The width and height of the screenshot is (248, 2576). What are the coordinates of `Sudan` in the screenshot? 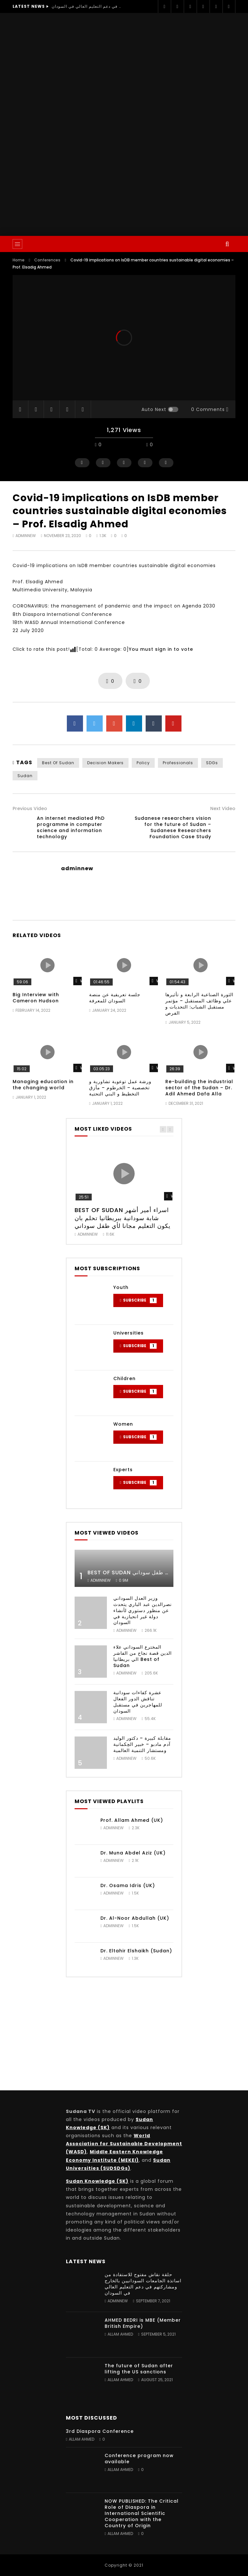 It's located at (25, 775).